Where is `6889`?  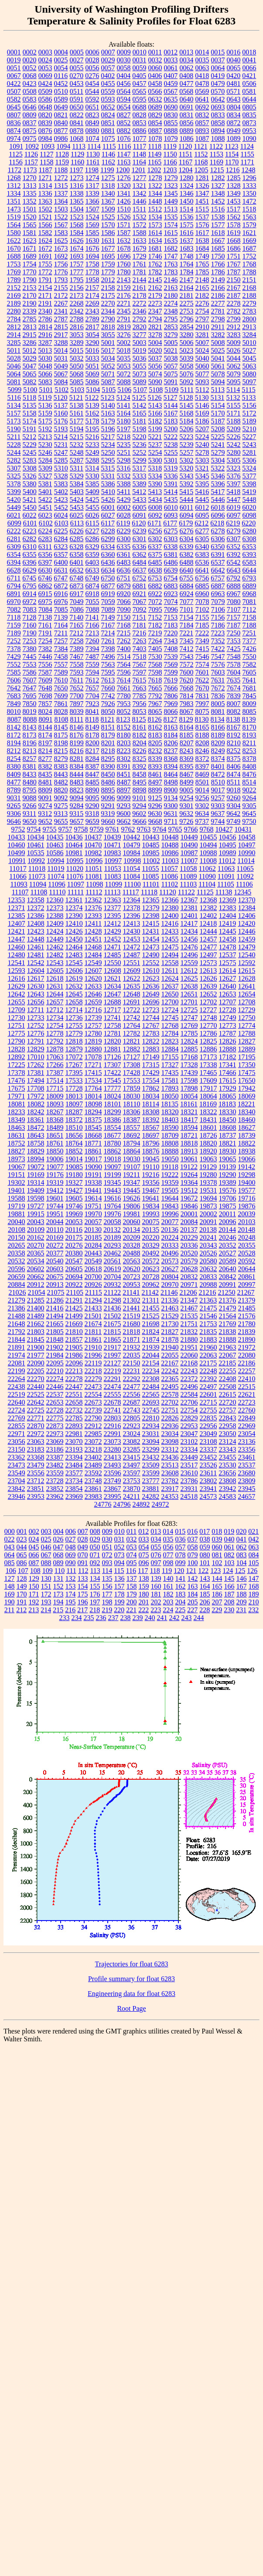
6889 is located at coordinates (249, 586).